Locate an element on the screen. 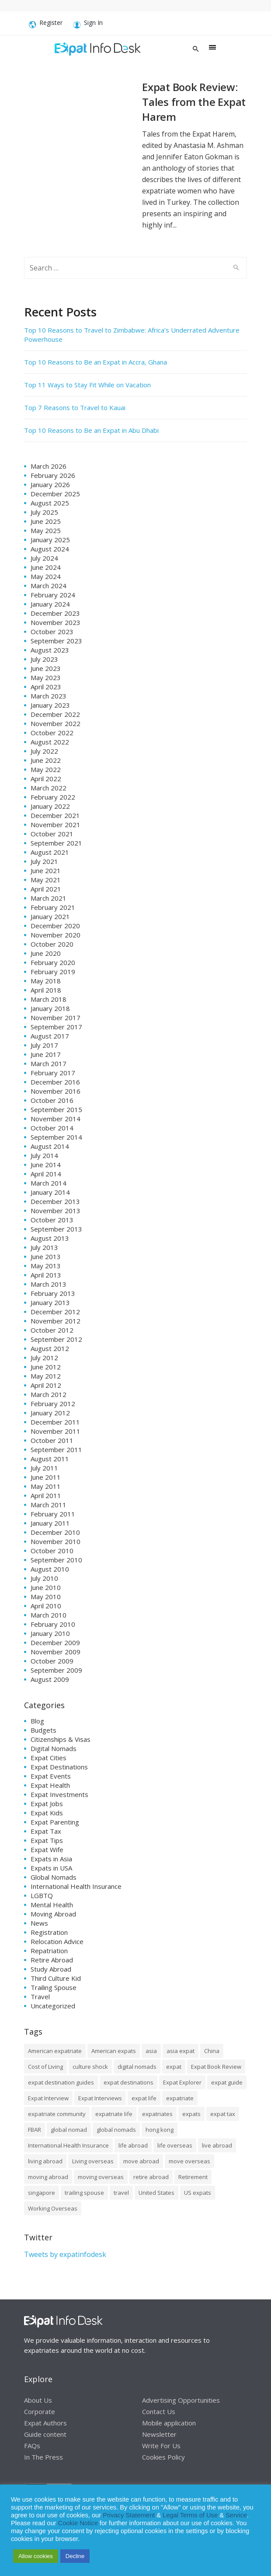 The height and width of the screenshot is (2576, 271). May 2018 is located at coordinates (46, 980).